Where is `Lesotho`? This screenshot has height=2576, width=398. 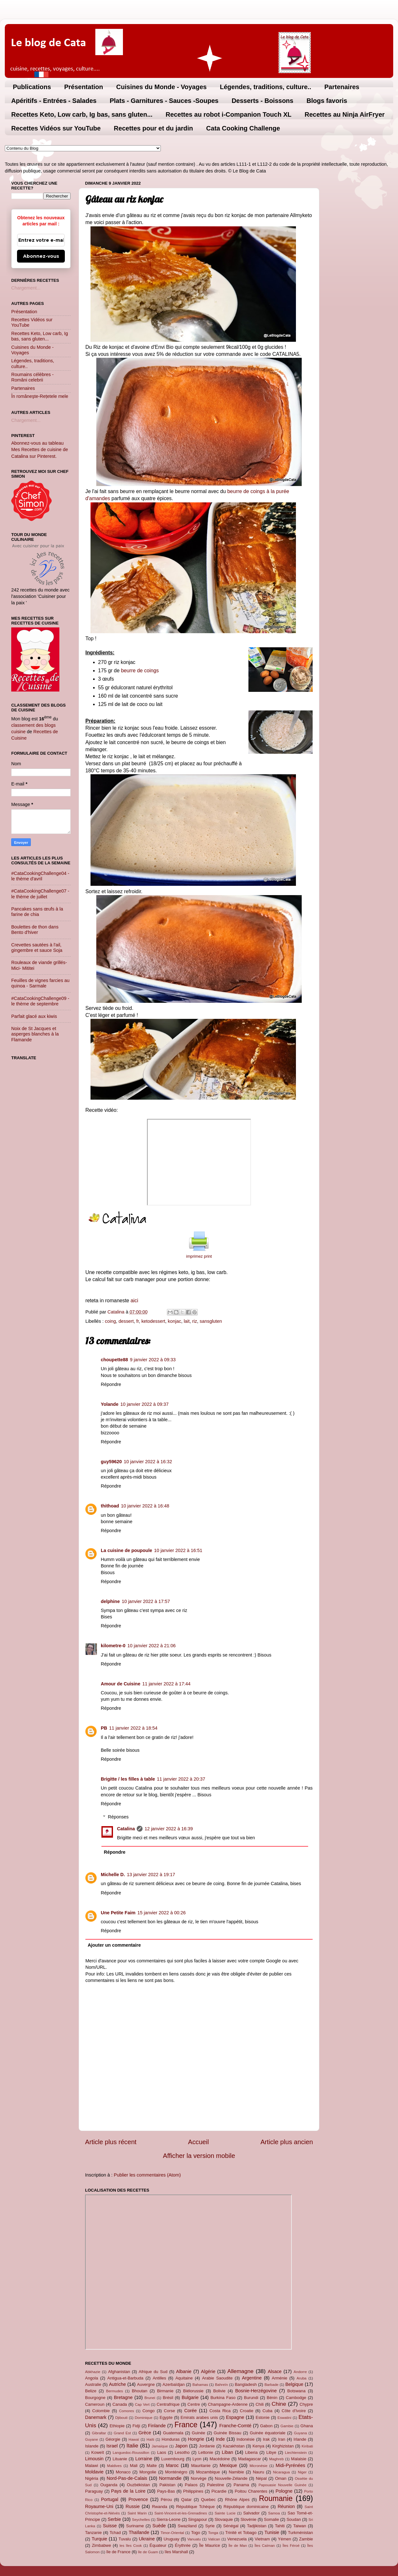
Lesotho is located at coordinates (182, 2452).